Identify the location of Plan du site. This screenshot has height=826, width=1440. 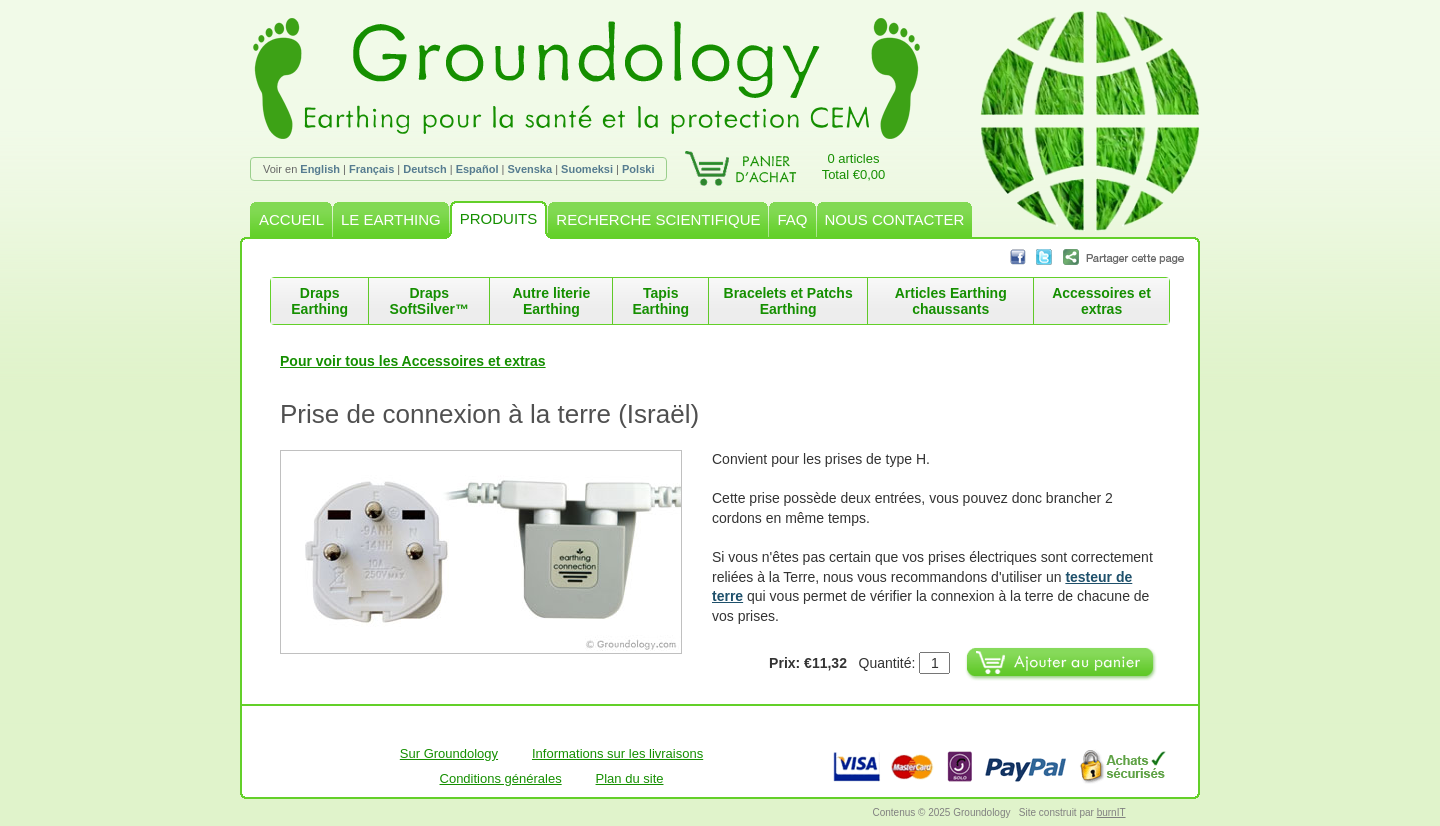
(630, 778).